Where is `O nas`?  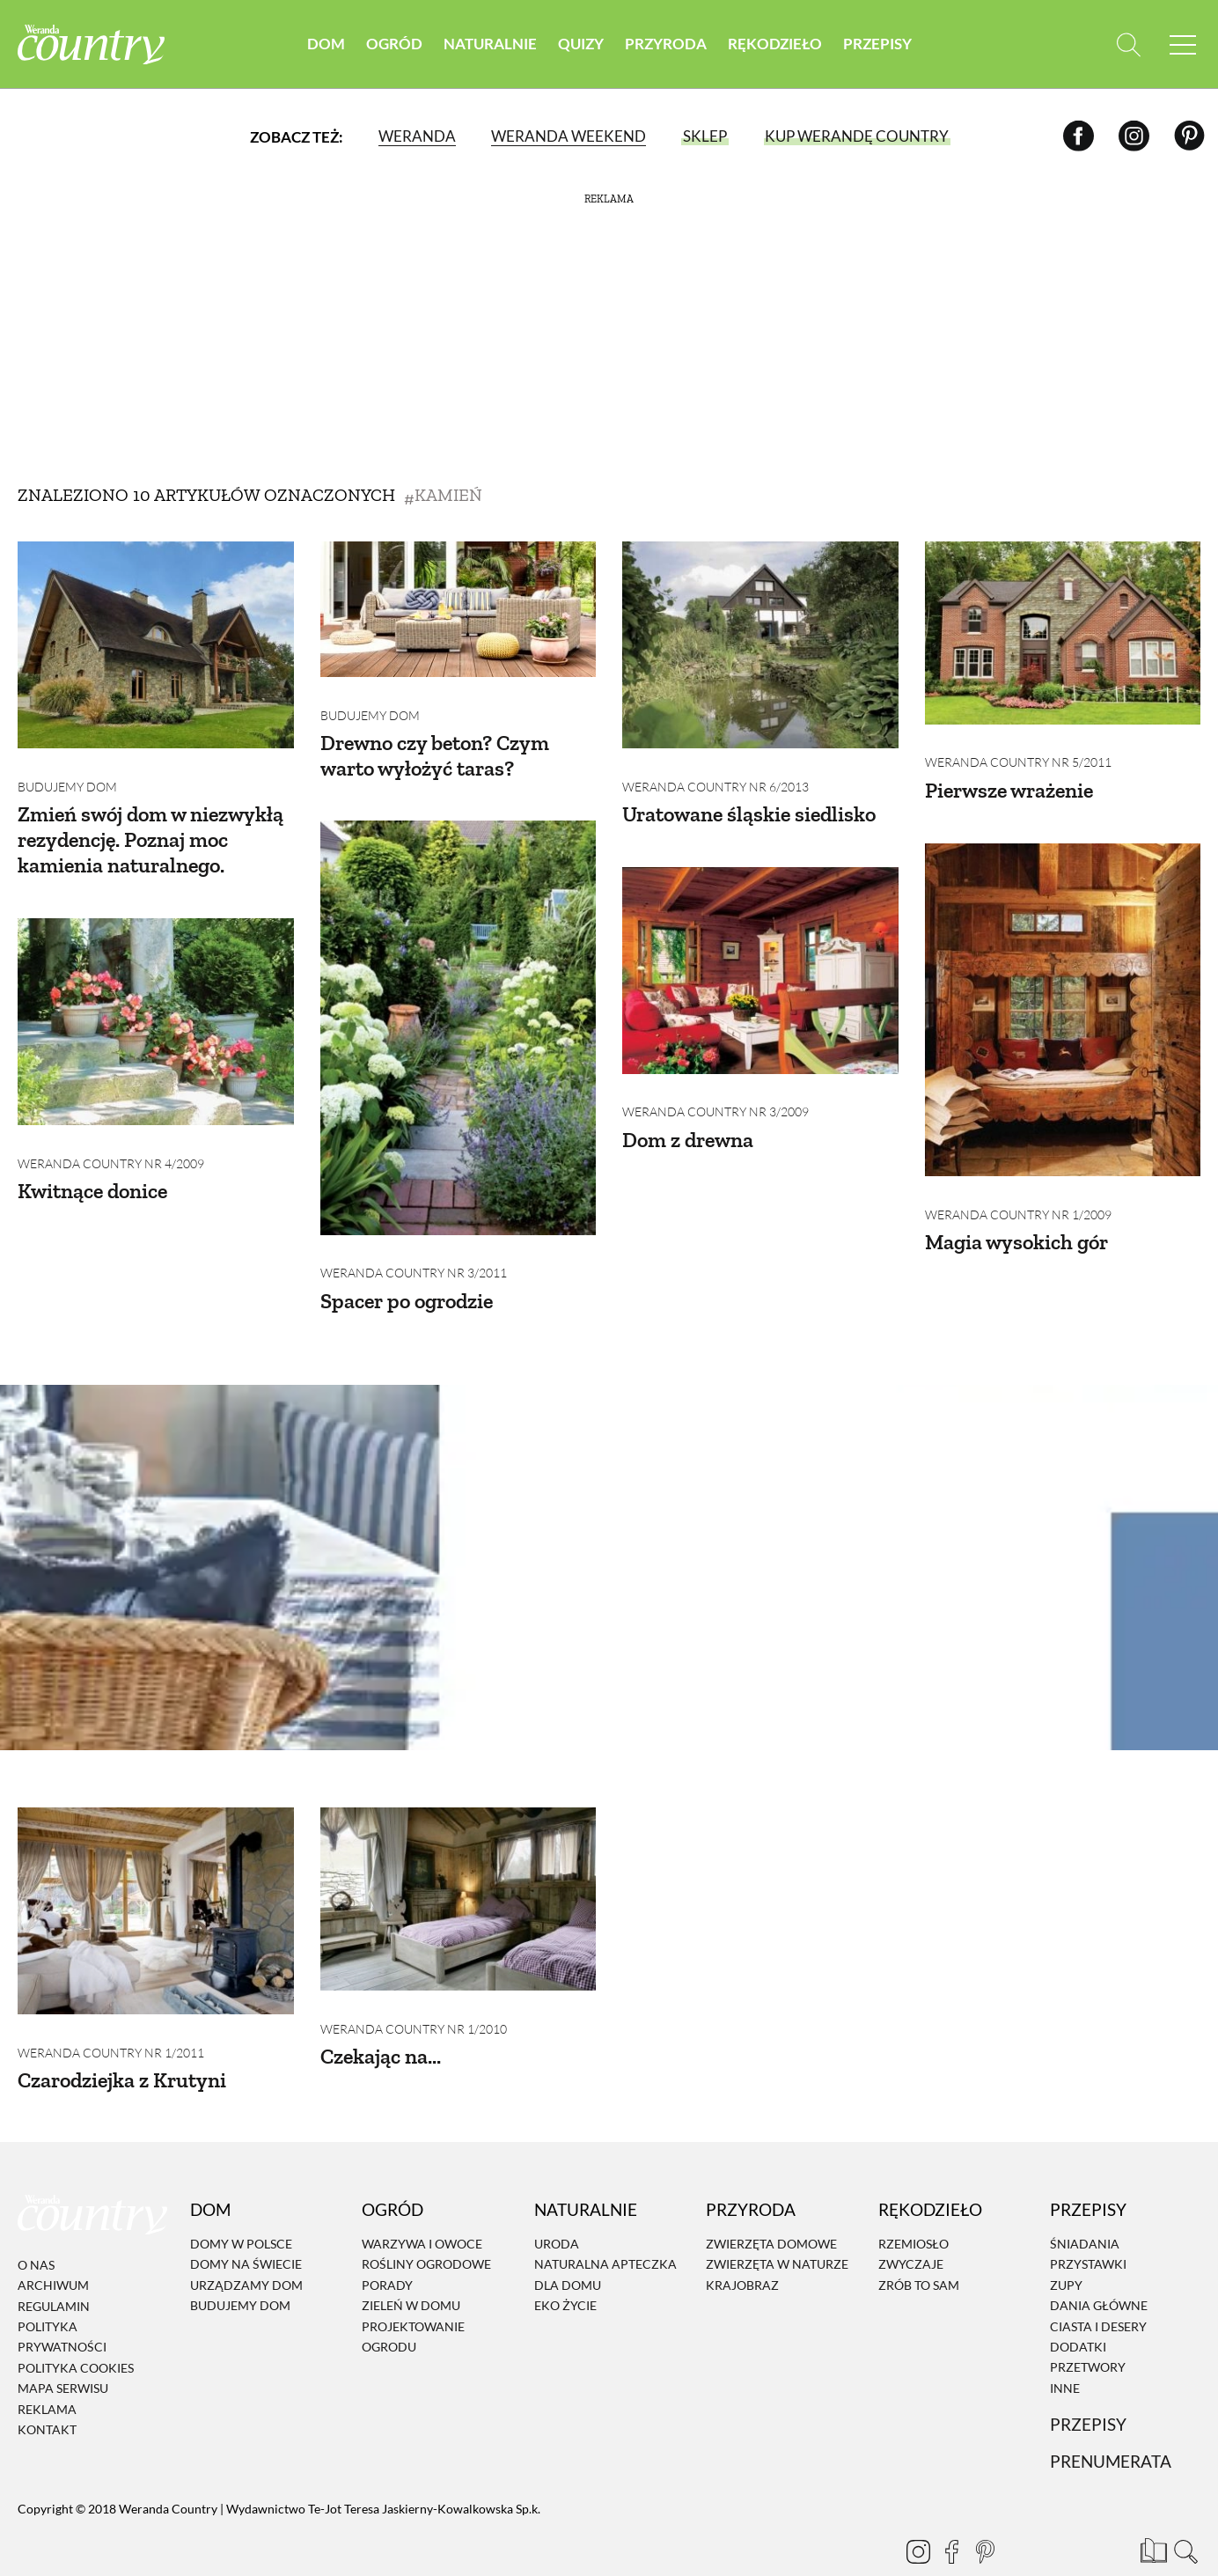
O nas is located at coordinates (36, 2226).